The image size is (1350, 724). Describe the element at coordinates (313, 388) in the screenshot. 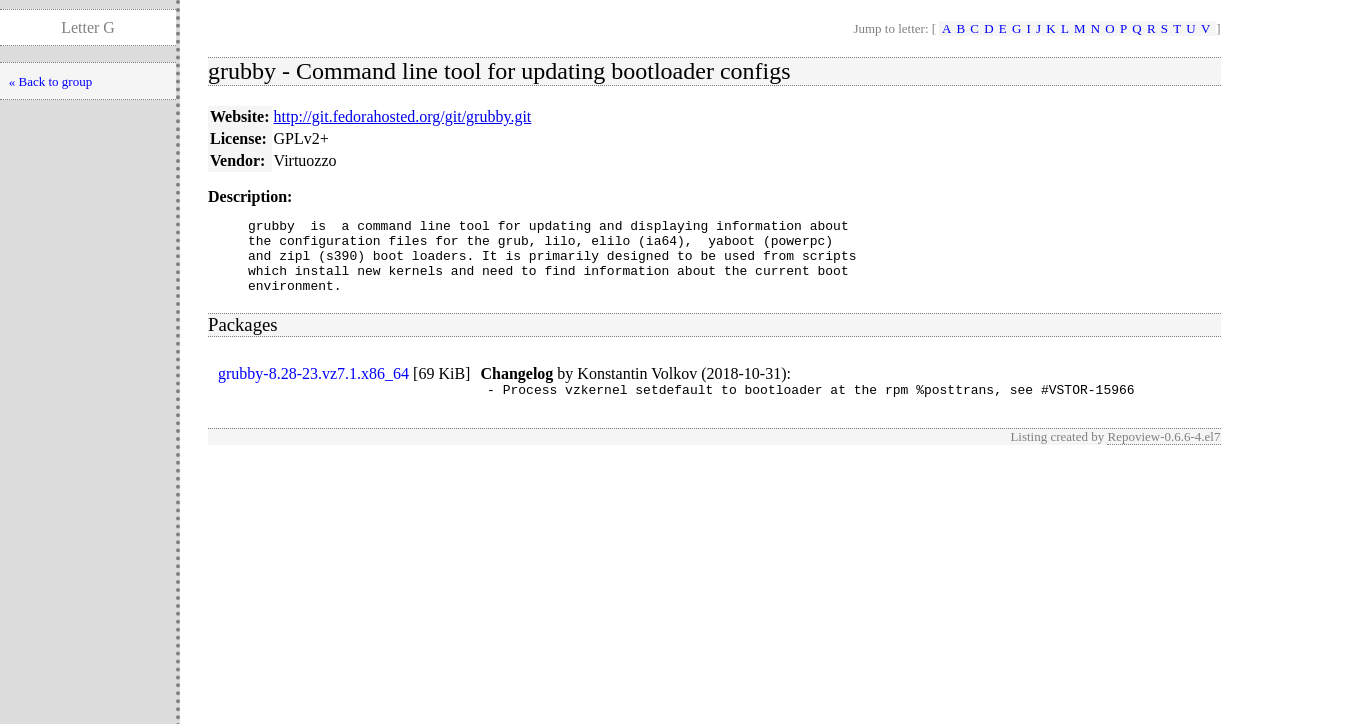

I see `grubby-8.28-23.vz7.1.x86_64` at that location.